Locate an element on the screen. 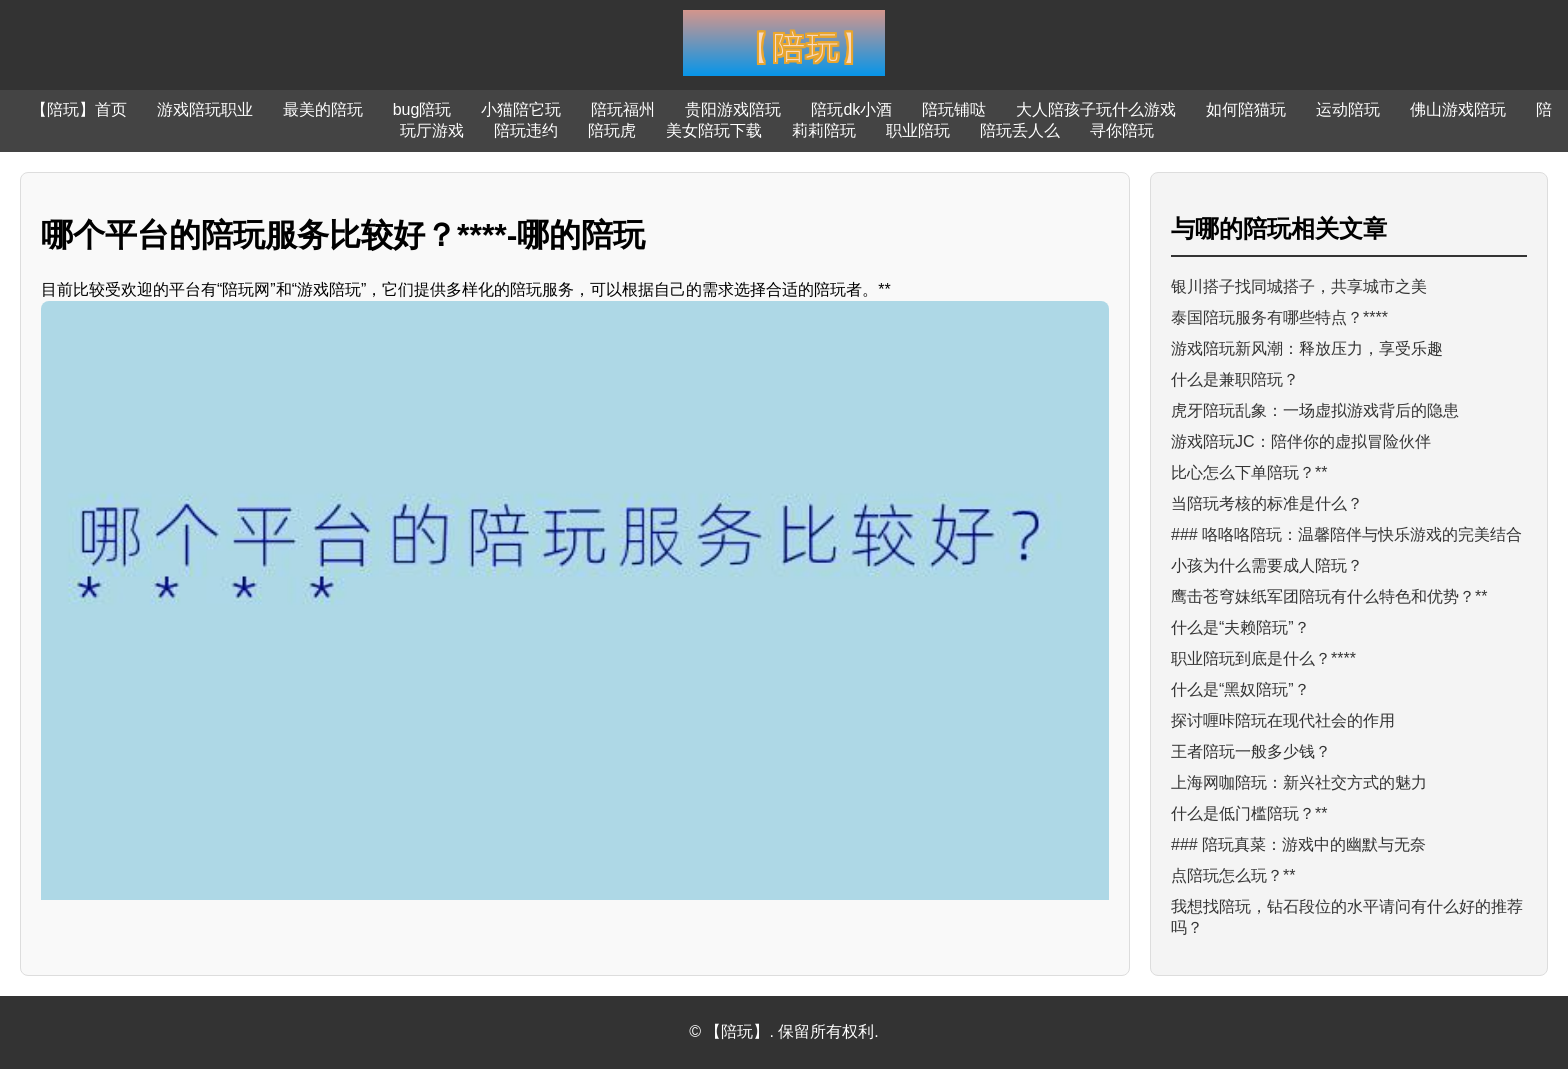 The width and height of the screenshot is (1568, 1069). 游戏陪玩职业 is located at coordinates (205, 109).